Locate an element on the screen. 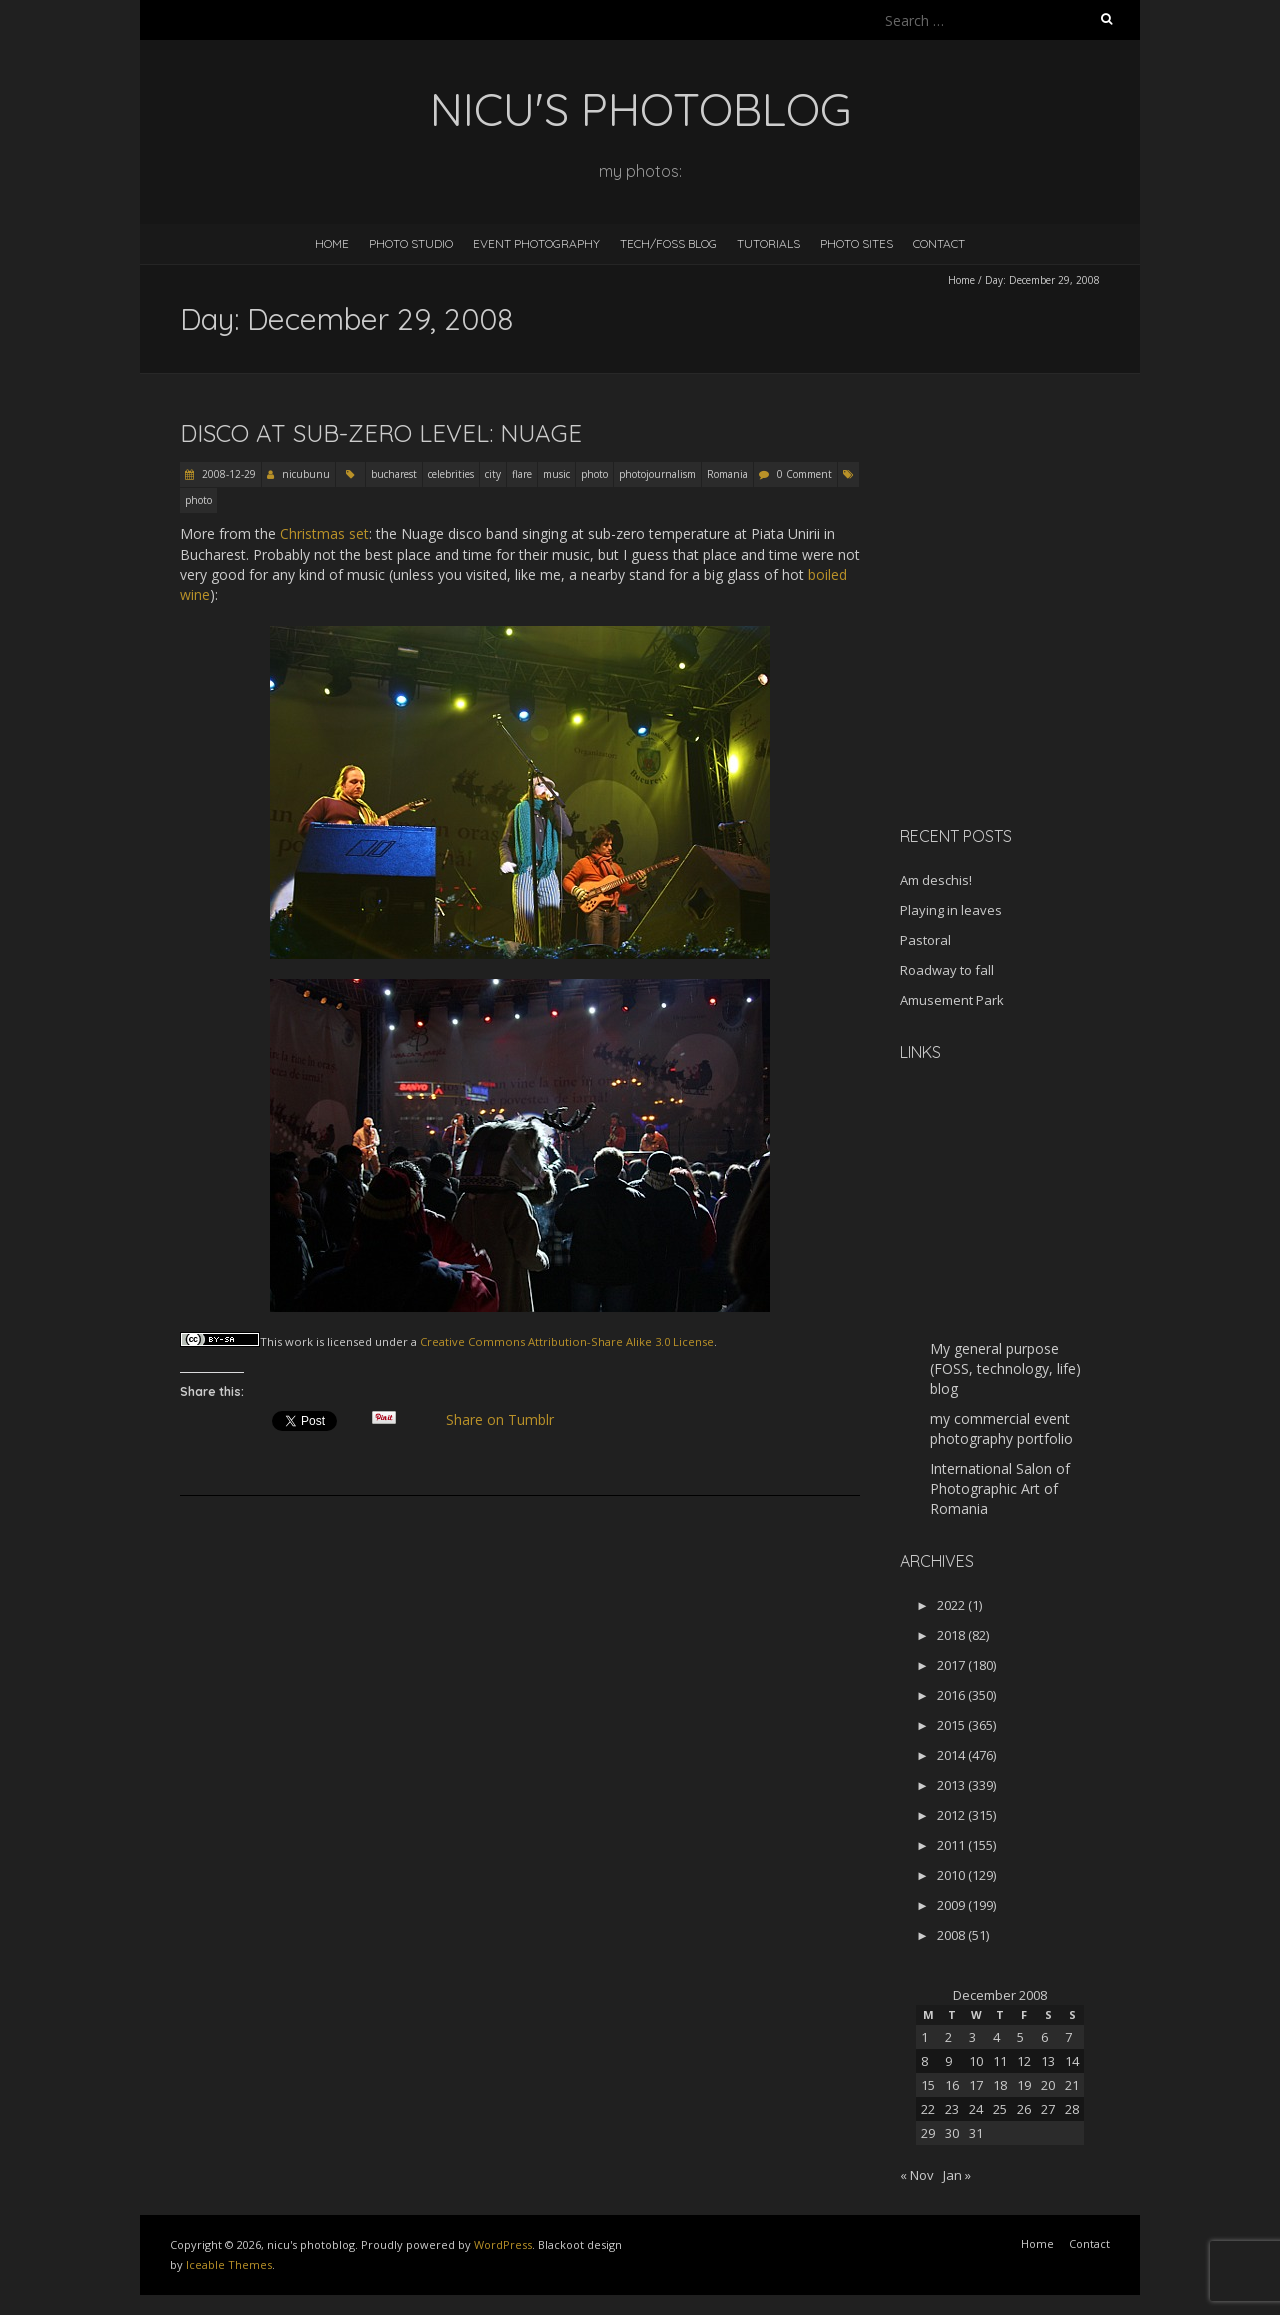 This screenshot has width=1280, height=2315. Playing in leaves is located at coordinates (951, 910).